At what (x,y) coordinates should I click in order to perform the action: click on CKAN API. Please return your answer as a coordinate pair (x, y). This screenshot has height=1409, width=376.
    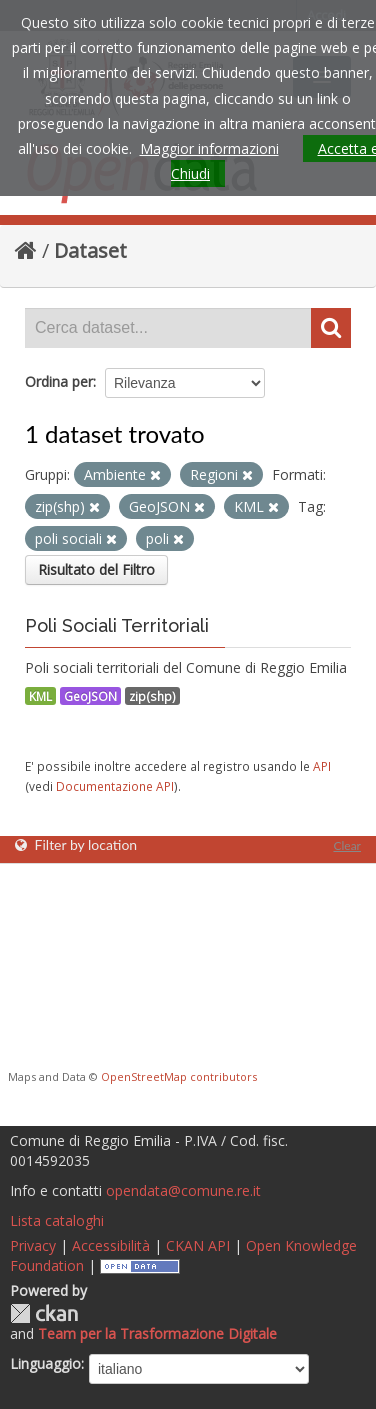
    Looking at the image, I should click on (198, 1245).